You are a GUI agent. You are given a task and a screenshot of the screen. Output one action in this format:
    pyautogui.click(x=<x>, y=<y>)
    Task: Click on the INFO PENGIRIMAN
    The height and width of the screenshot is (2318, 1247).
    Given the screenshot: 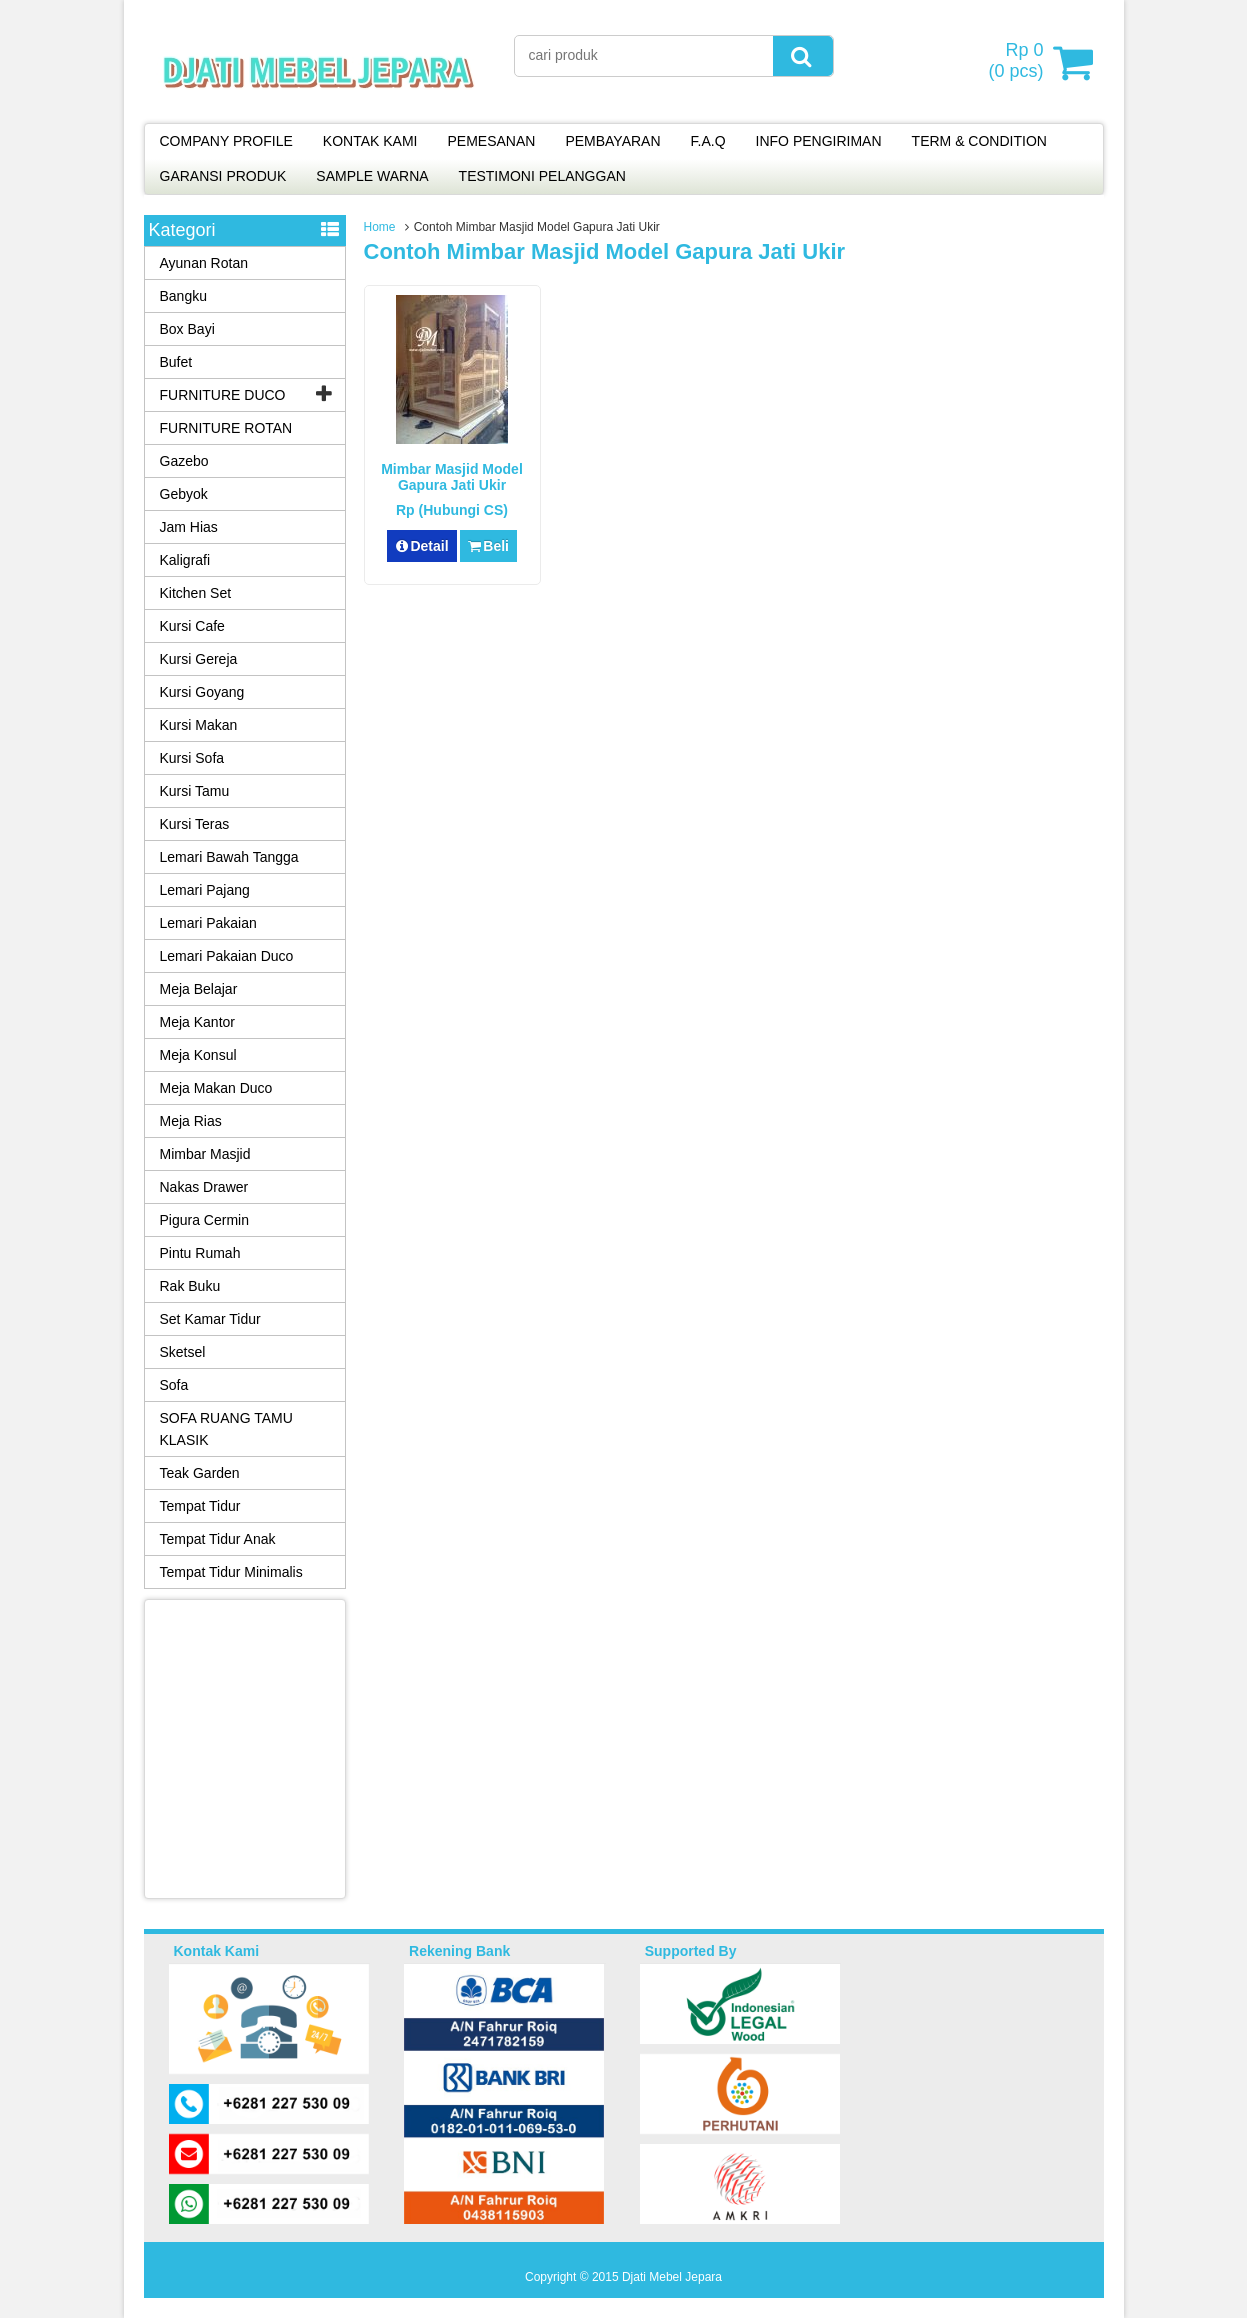 What is the action you would take?
    pyautogui.click(x=819, y=141)
    